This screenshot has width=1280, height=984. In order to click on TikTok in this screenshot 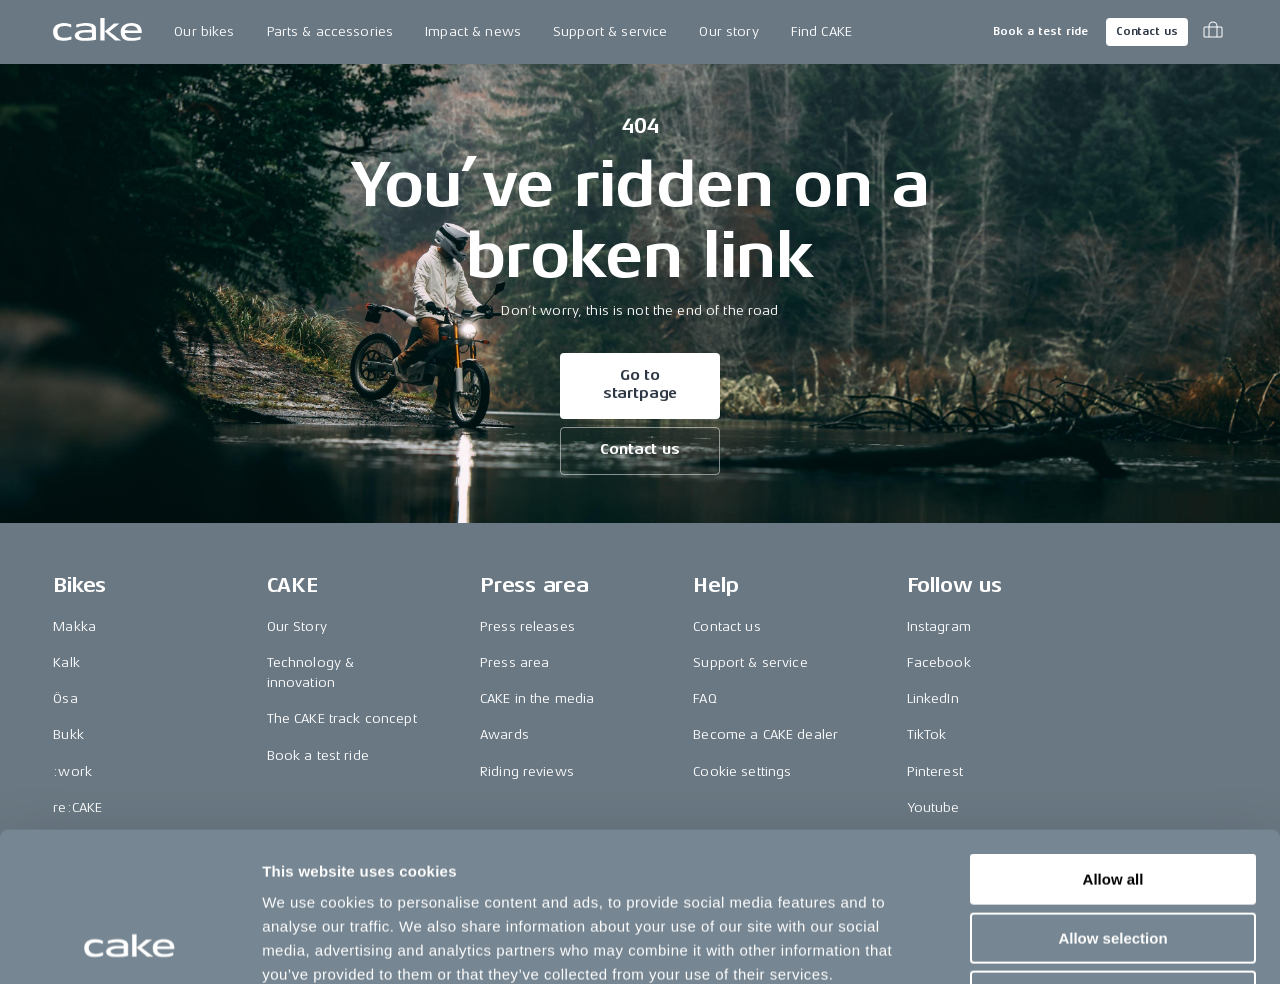, I will do `click(927, 734)`.